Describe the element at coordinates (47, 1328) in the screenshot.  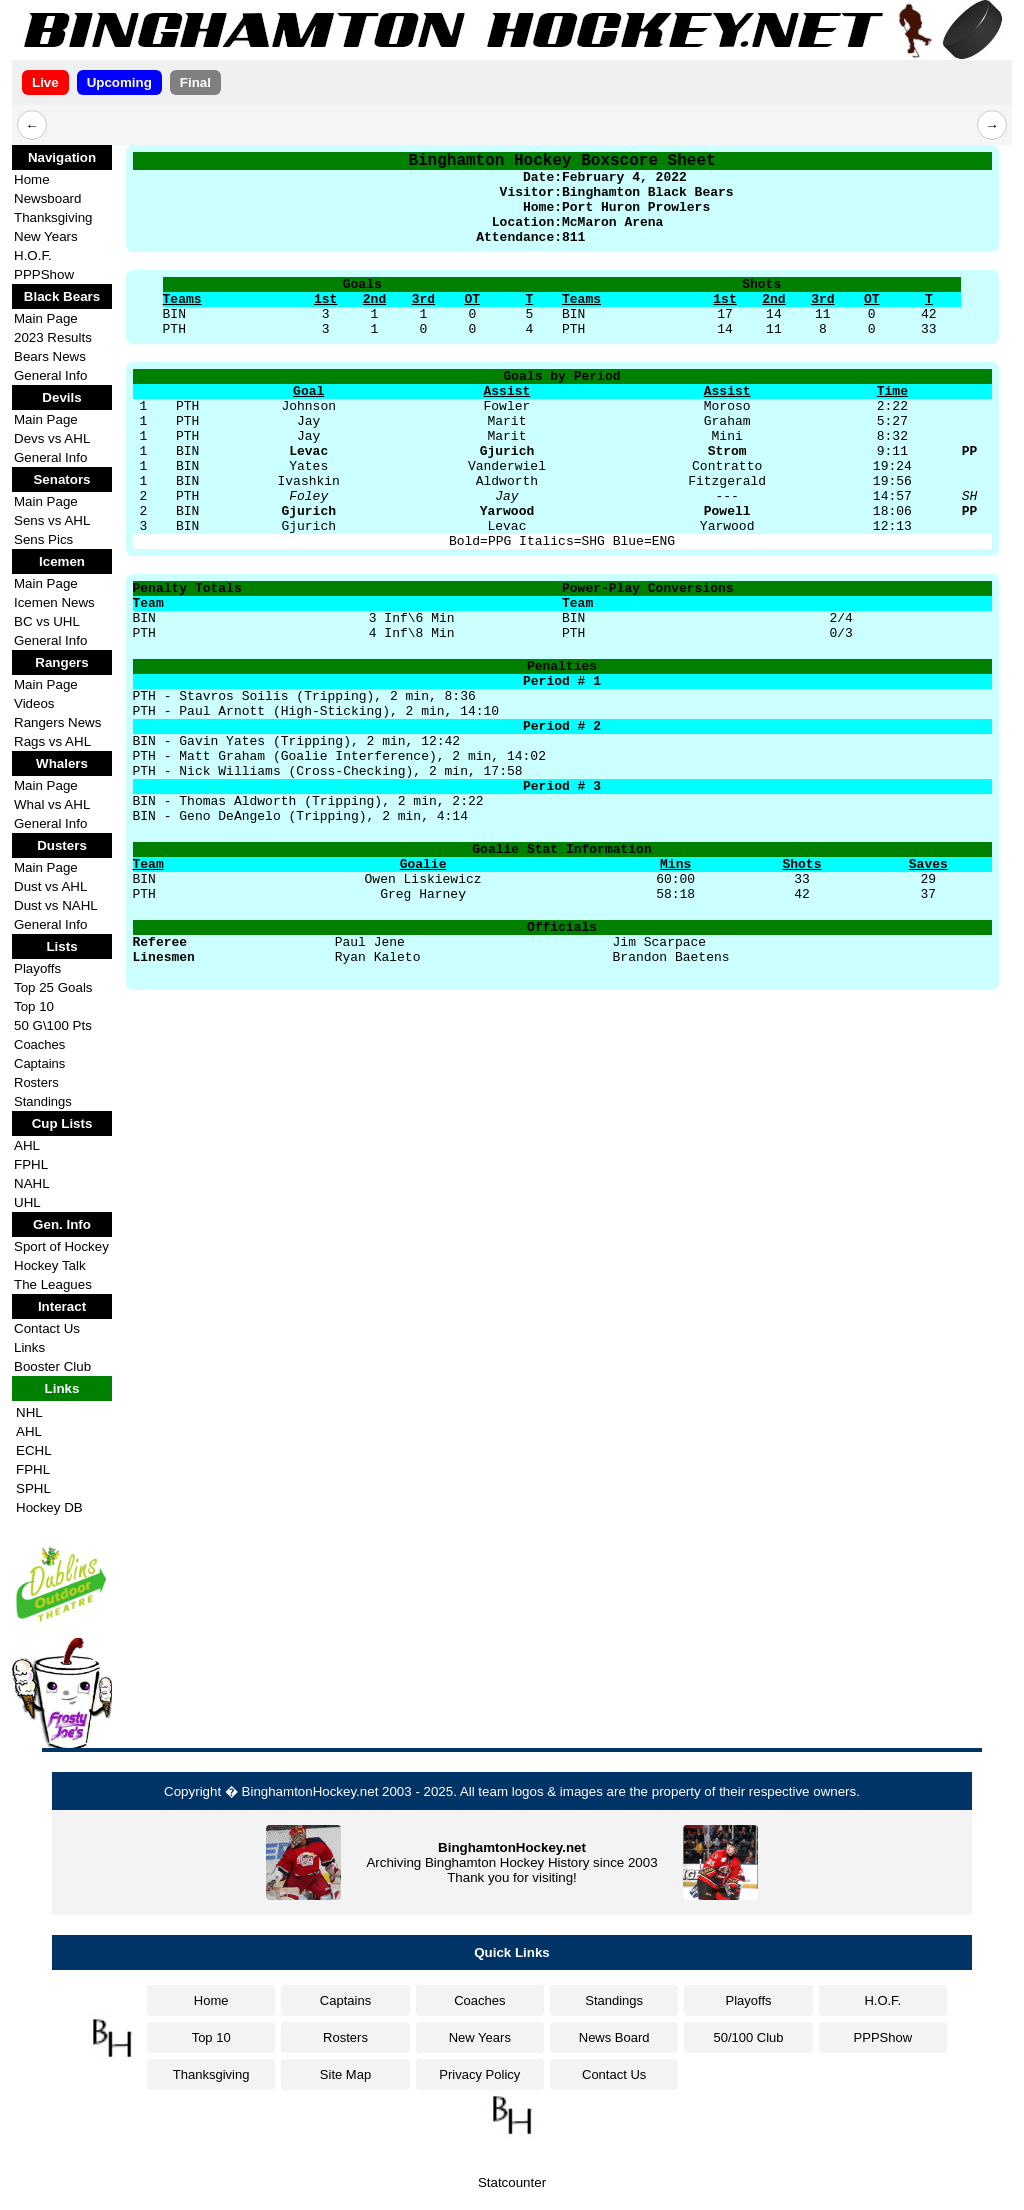
I see `Contact Us` at that location.